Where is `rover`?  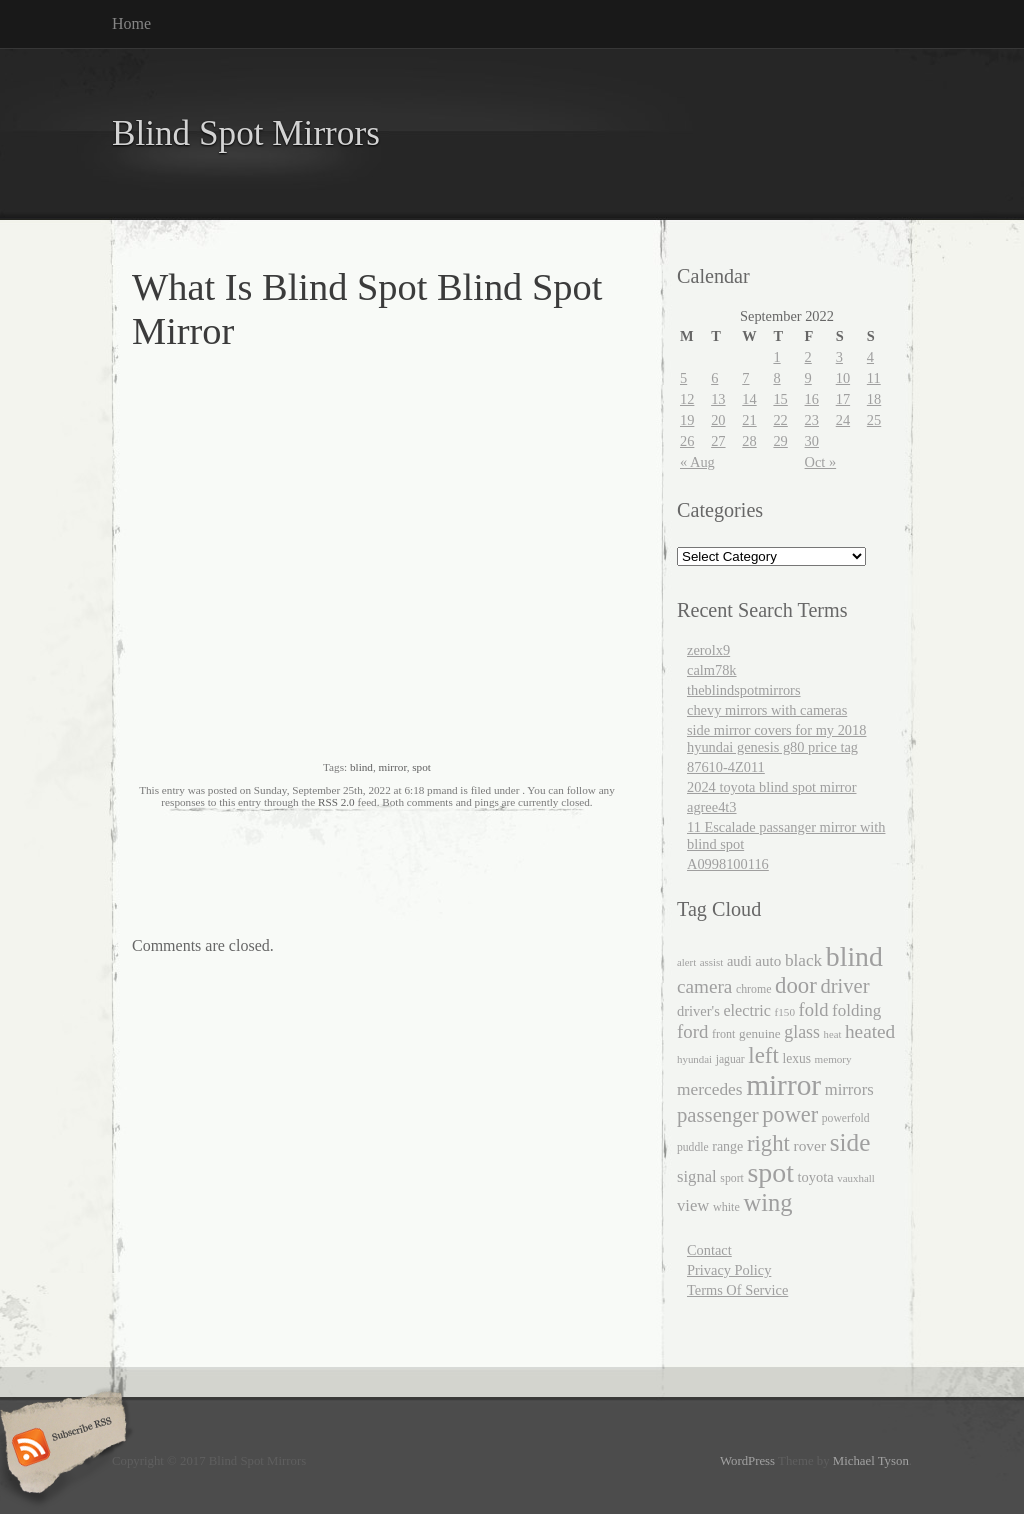 rover is located at coordinates (810, 1145).